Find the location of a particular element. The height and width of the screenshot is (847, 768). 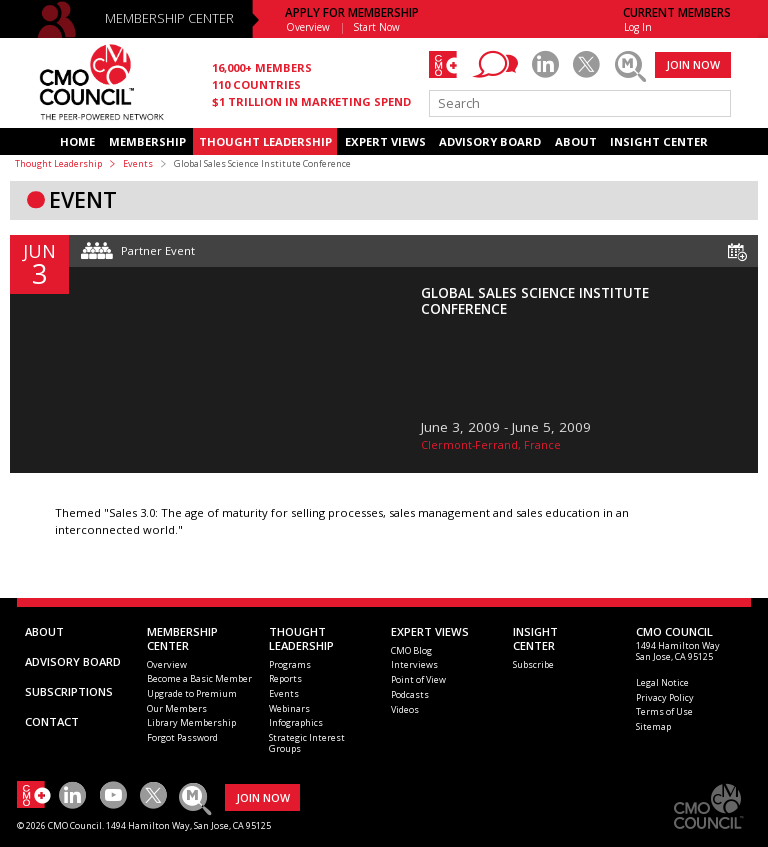

SUBSCRIPTIONS is located at coordinates (69, 691).